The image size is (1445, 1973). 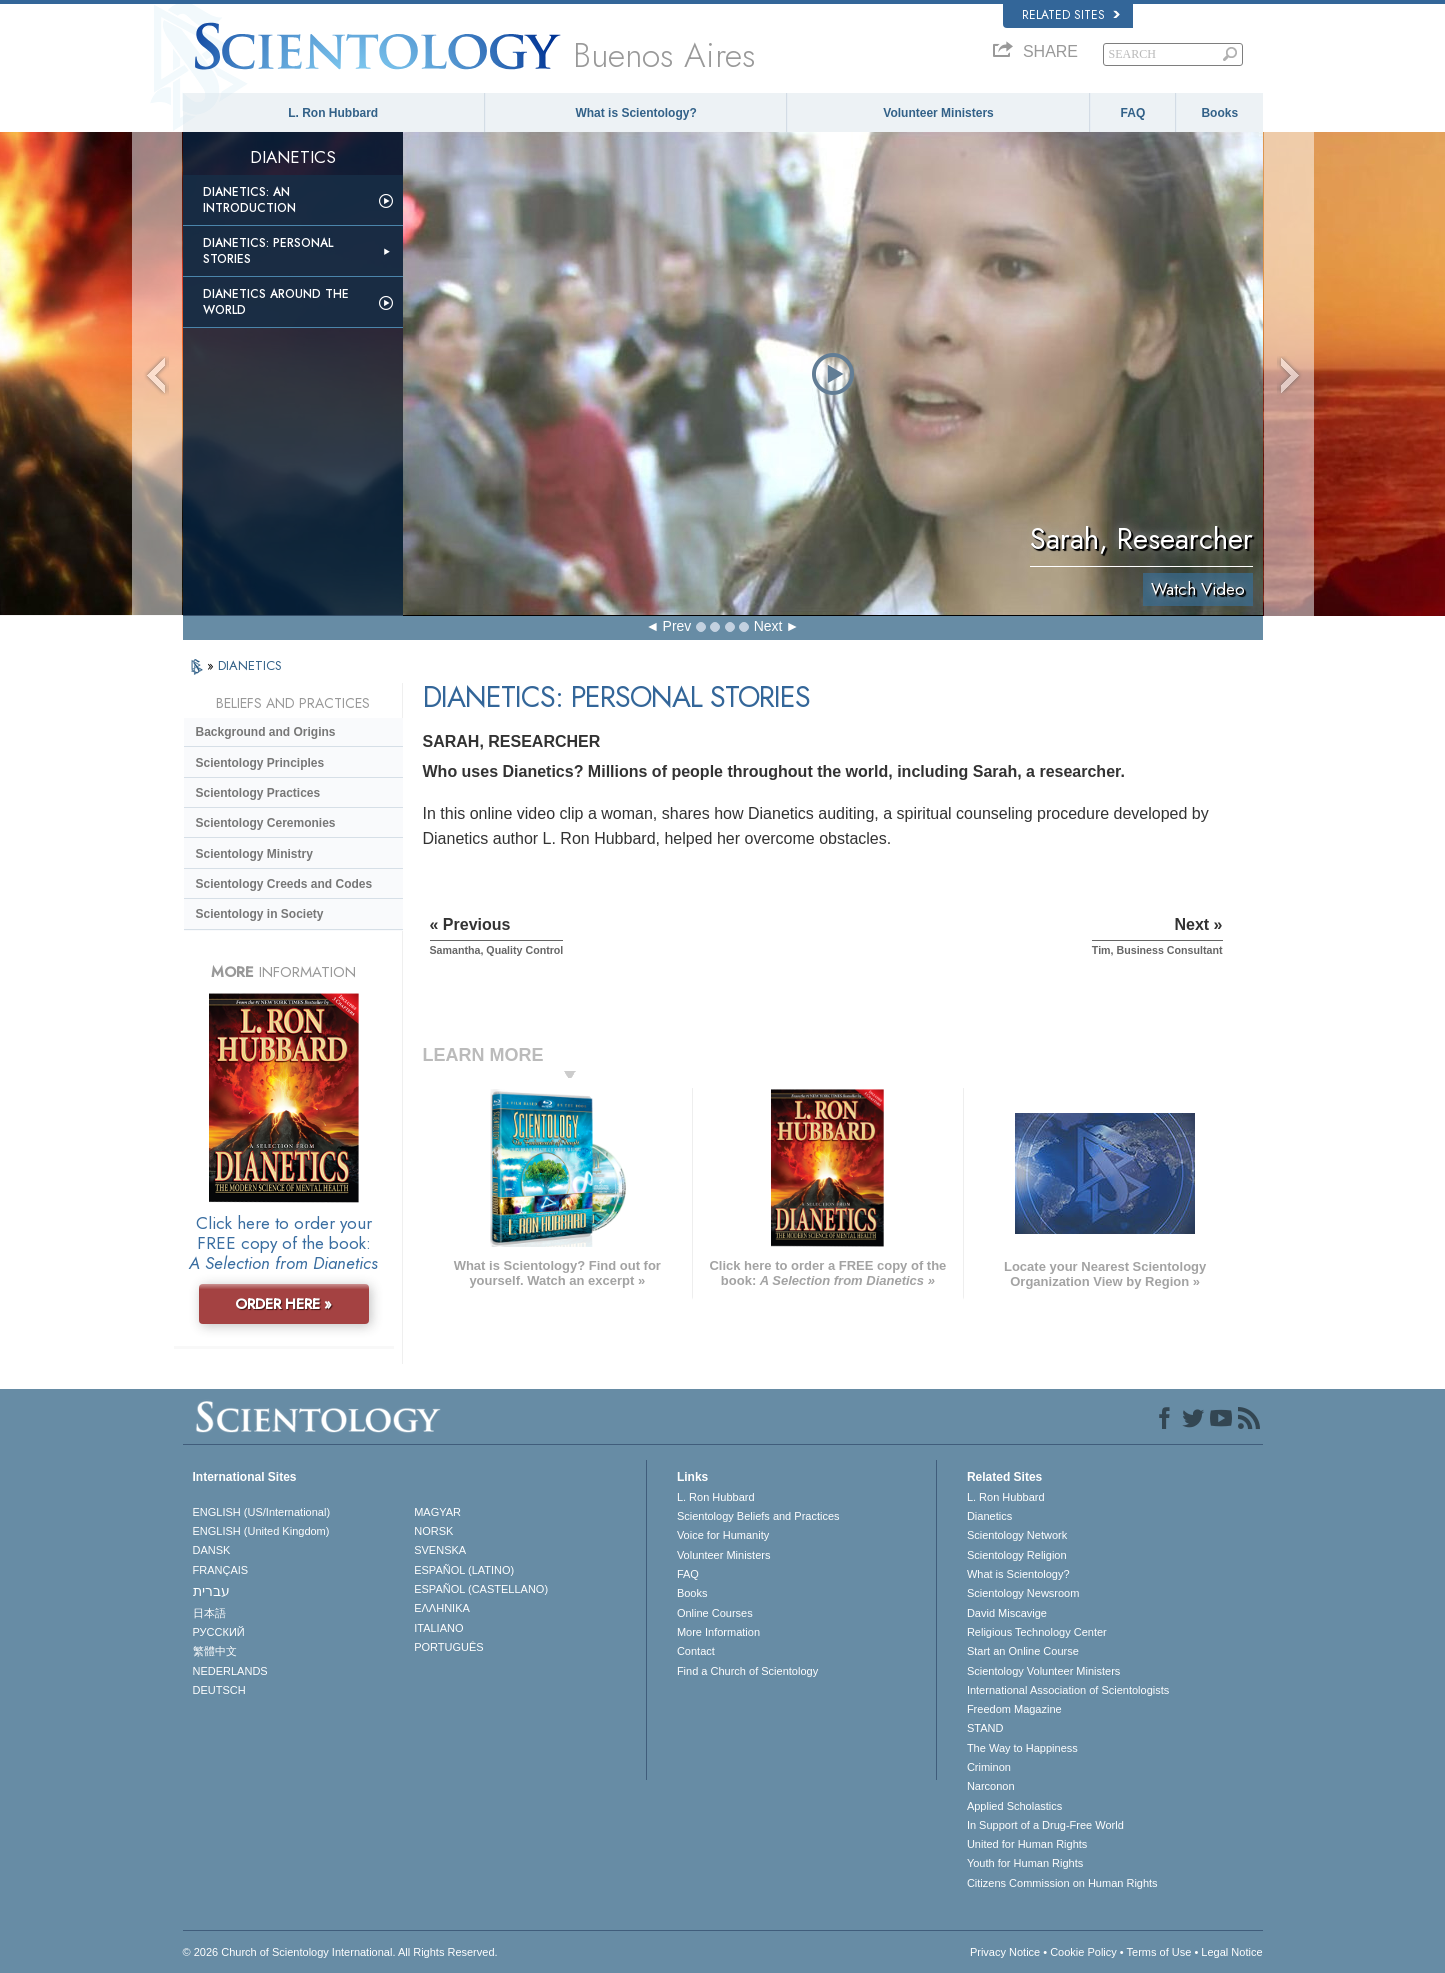 What do you see at coordinates (715, 1613) in the screenshot?
I see `Online Courses` at bounding box center [715, 1613].